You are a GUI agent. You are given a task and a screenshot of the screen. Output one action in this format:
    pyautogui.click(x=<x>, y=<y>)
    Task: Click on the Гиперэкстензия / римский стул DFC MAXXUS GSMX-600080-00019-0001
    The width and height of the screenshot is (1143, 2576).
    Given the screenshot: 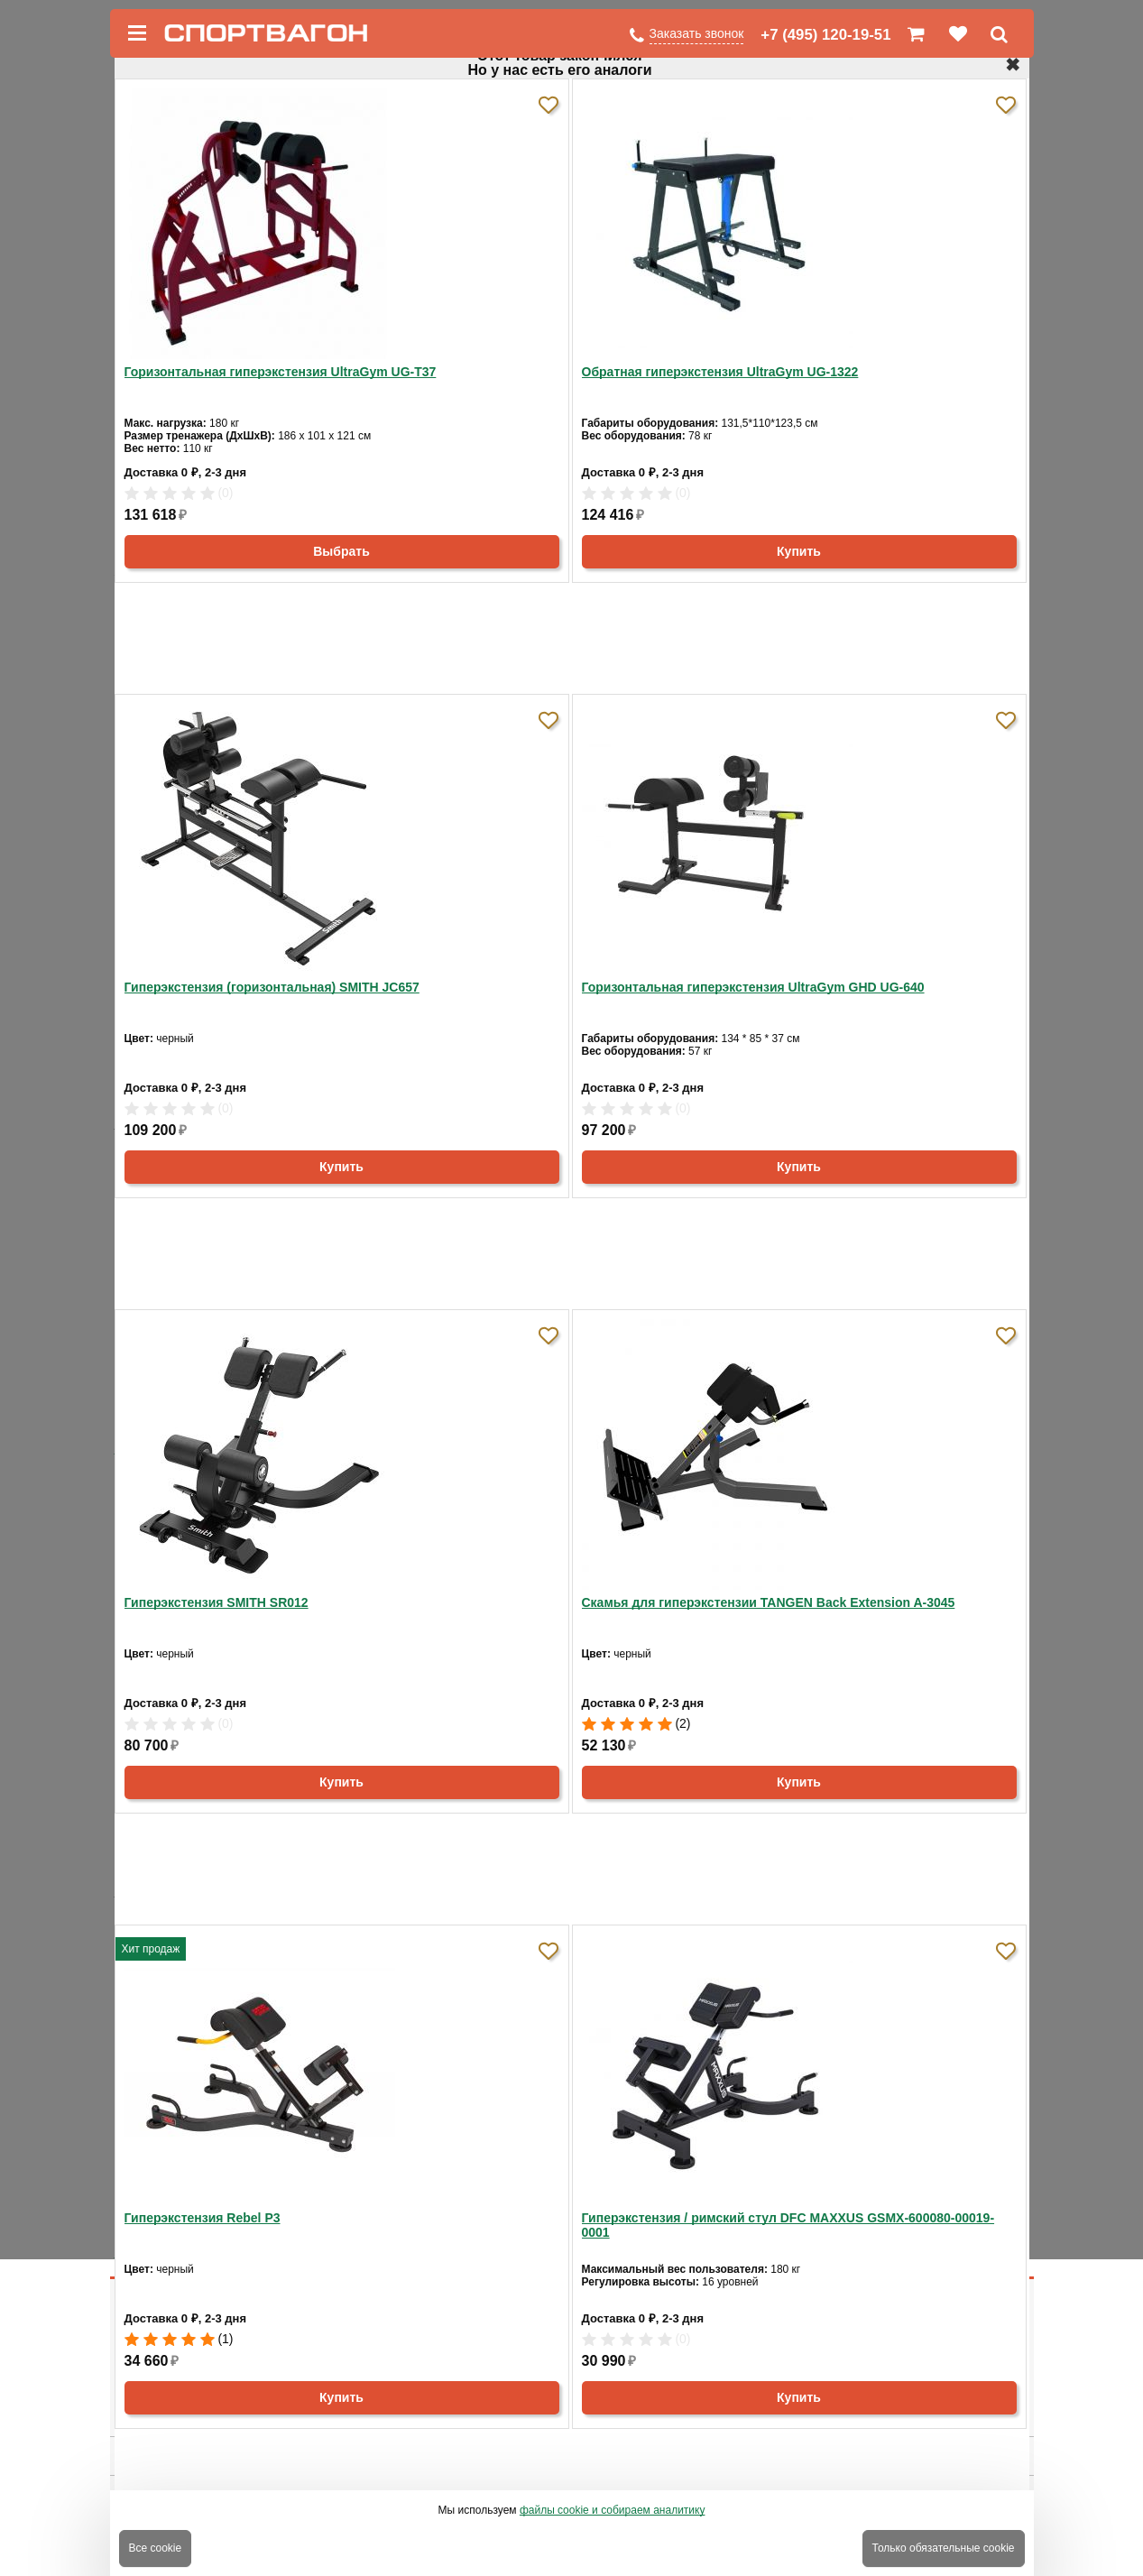 What is the action you would take?
    pyautogui.click(x=788, y=2225)
    